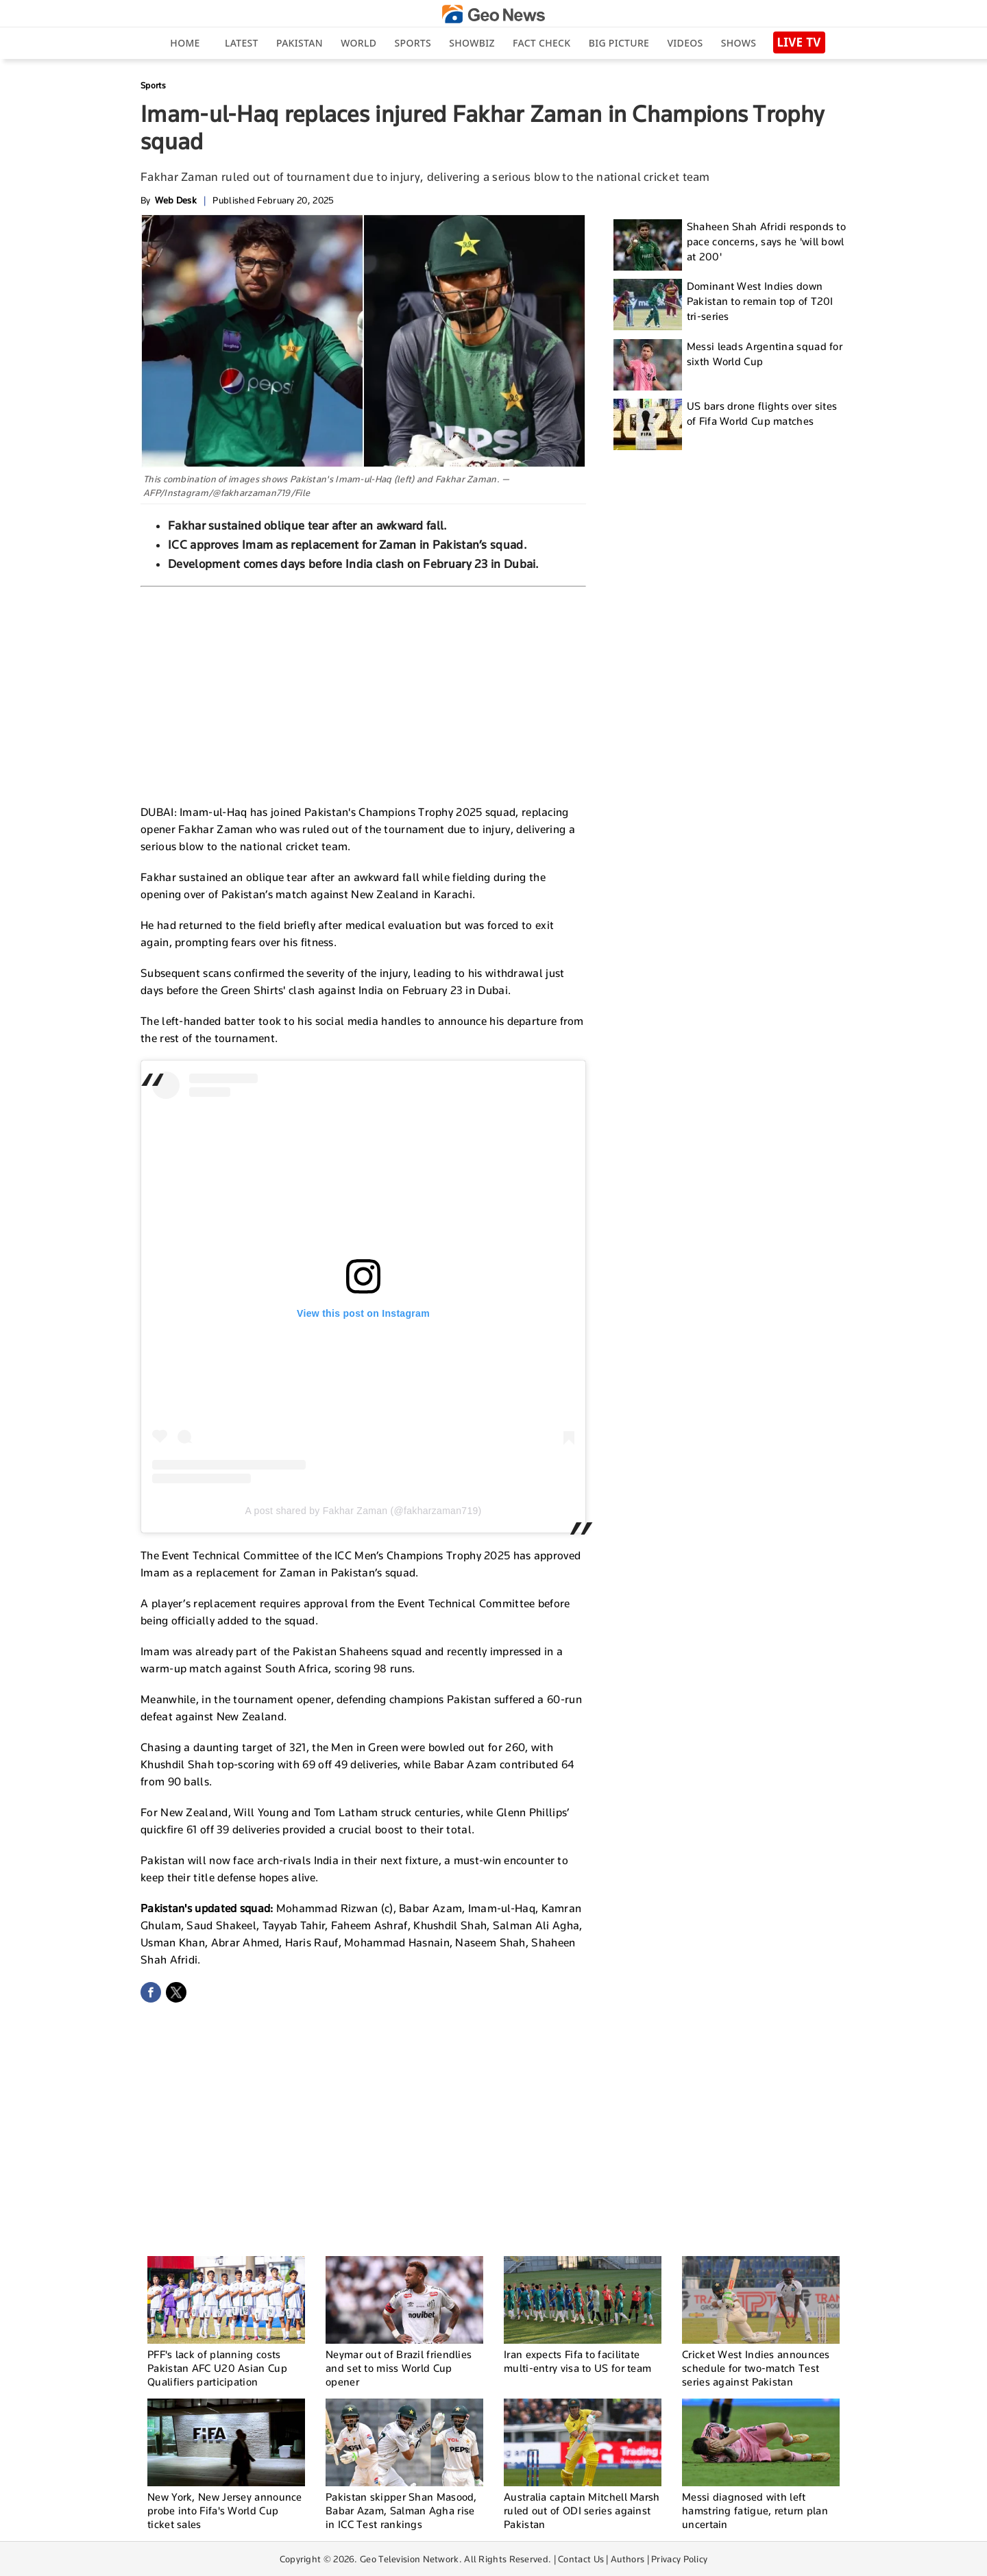 The image size is (987, 2576). What do you see at coordinates (363, 1510) in the screenshot?
I see `A post shared by Fakhar Zaman (@fakharzaman719)` at bounding box center [363, 1510].